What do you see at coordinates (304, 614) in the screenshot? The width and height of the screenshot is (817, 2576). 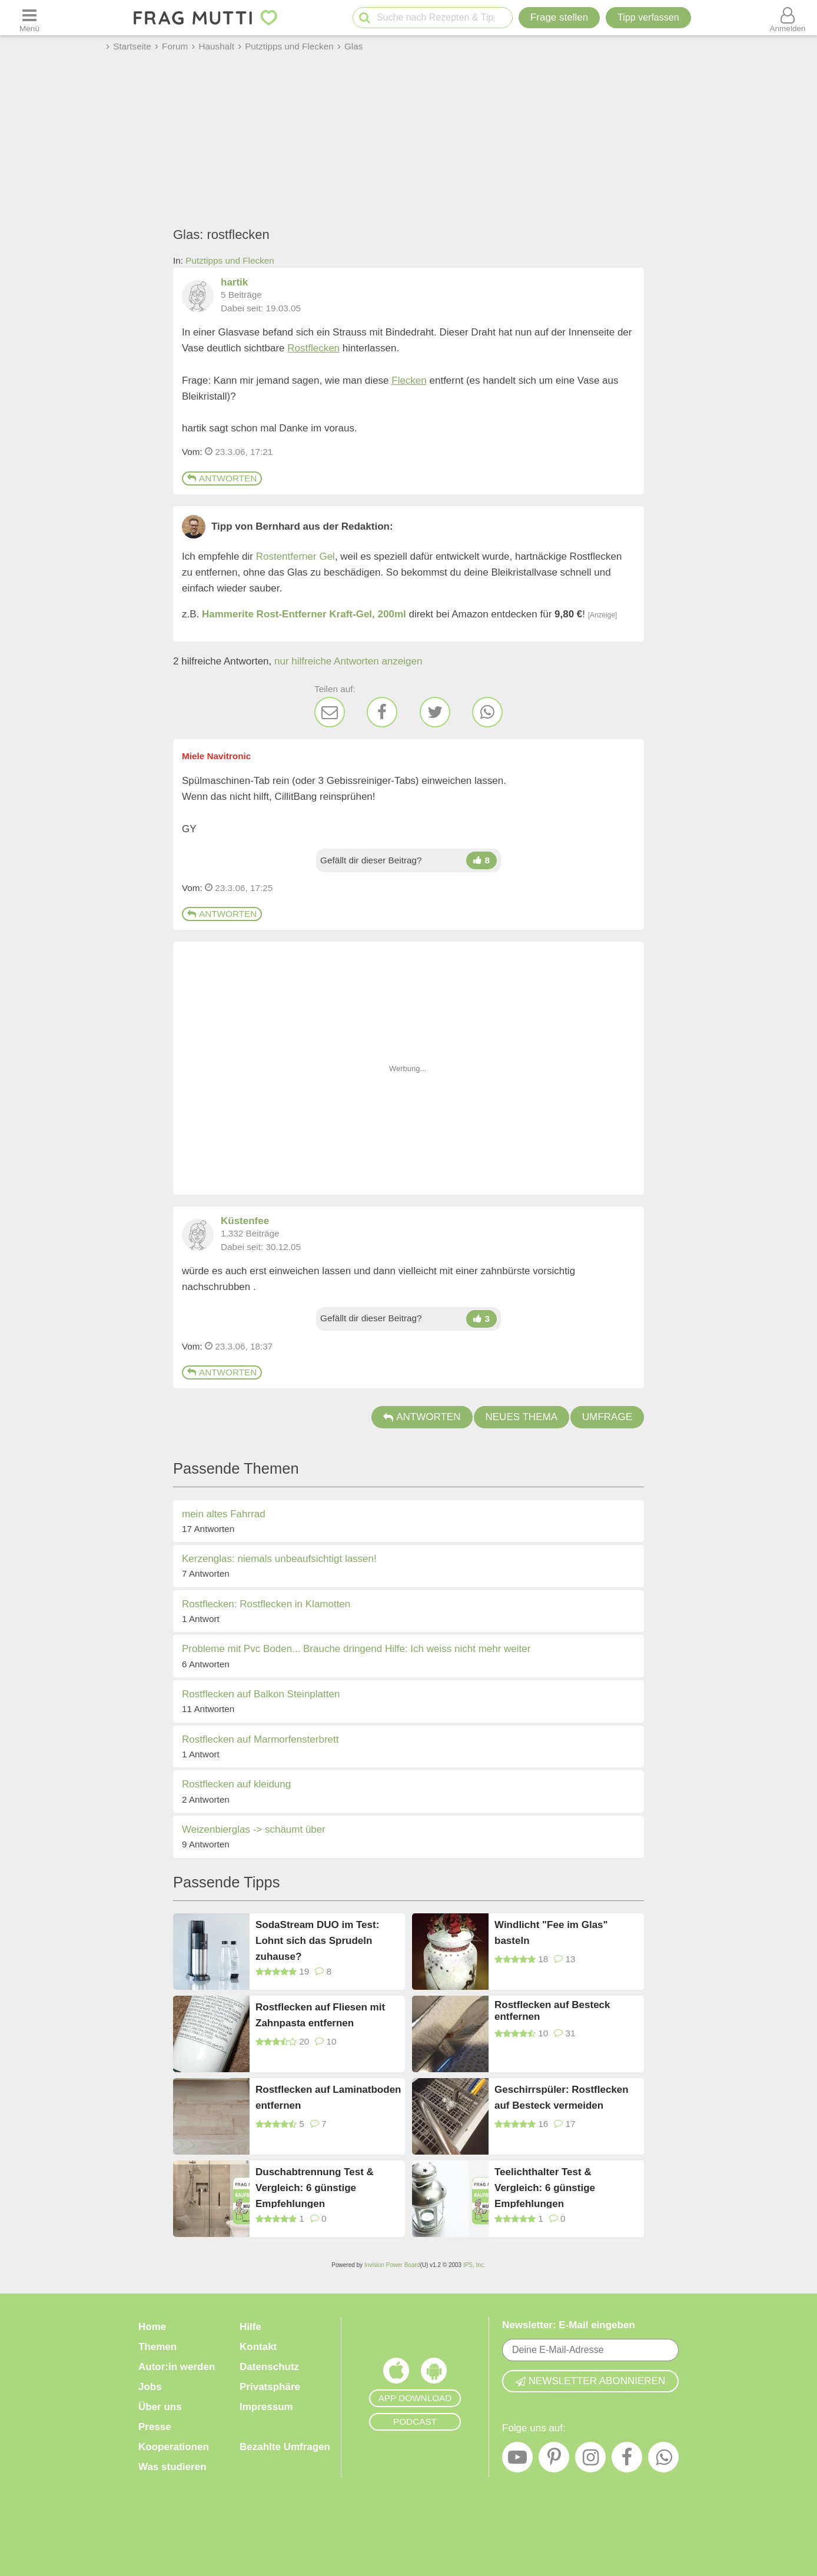 I see `Hammerite Rost-Entferner Kraft-Gel, 200ml` at bounding box center [304, 614].